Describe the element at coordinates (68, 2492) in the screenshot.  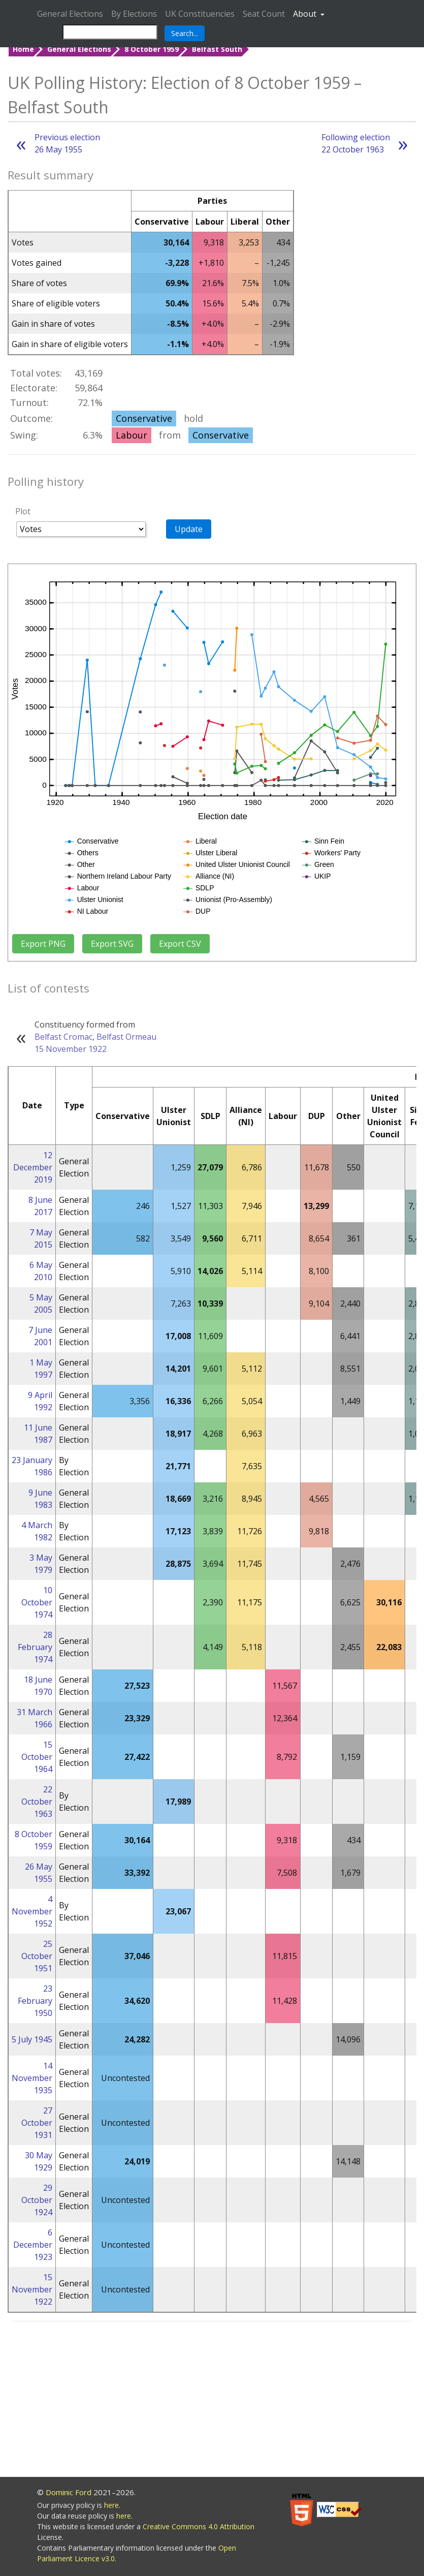
I see `Dominic Ford` at that location.